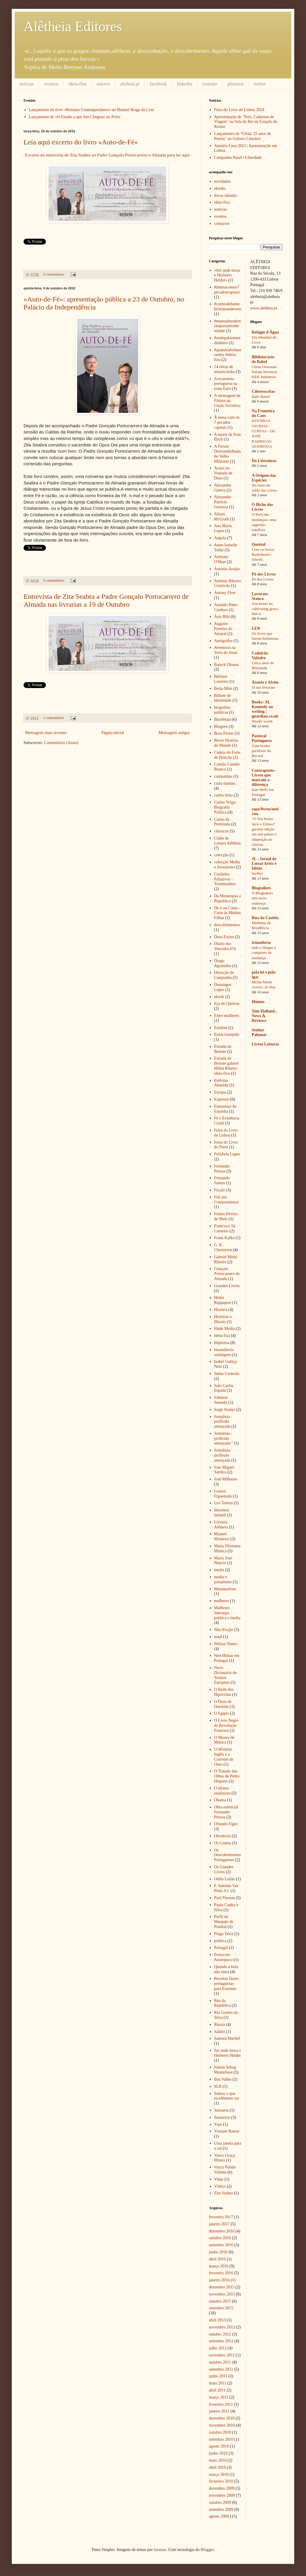 Image resolution: width=306 pixels, height=2576 pixels. Describe the element at coordinates (222, 719) in the screenshot. I see `Blasfémia` at that location.